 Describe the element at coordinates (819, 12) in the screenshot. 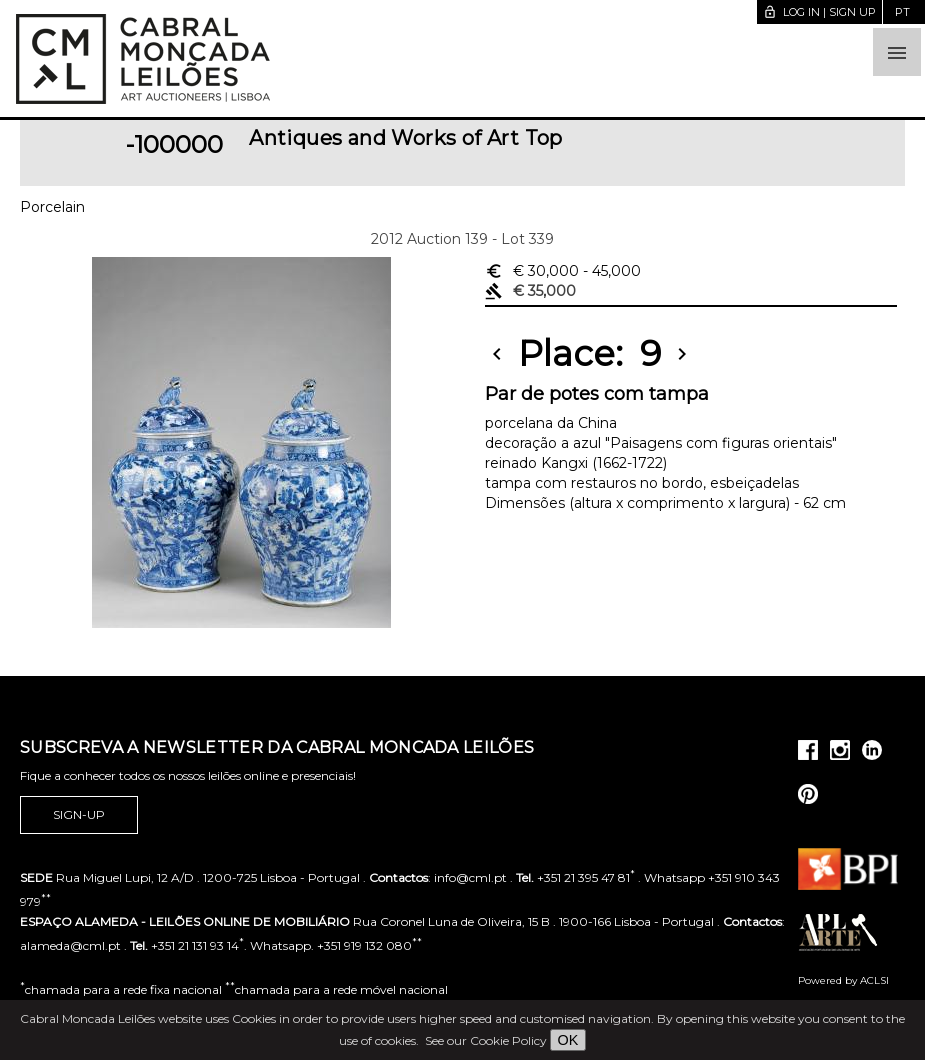

I see `Log in | Sign up` at that location.